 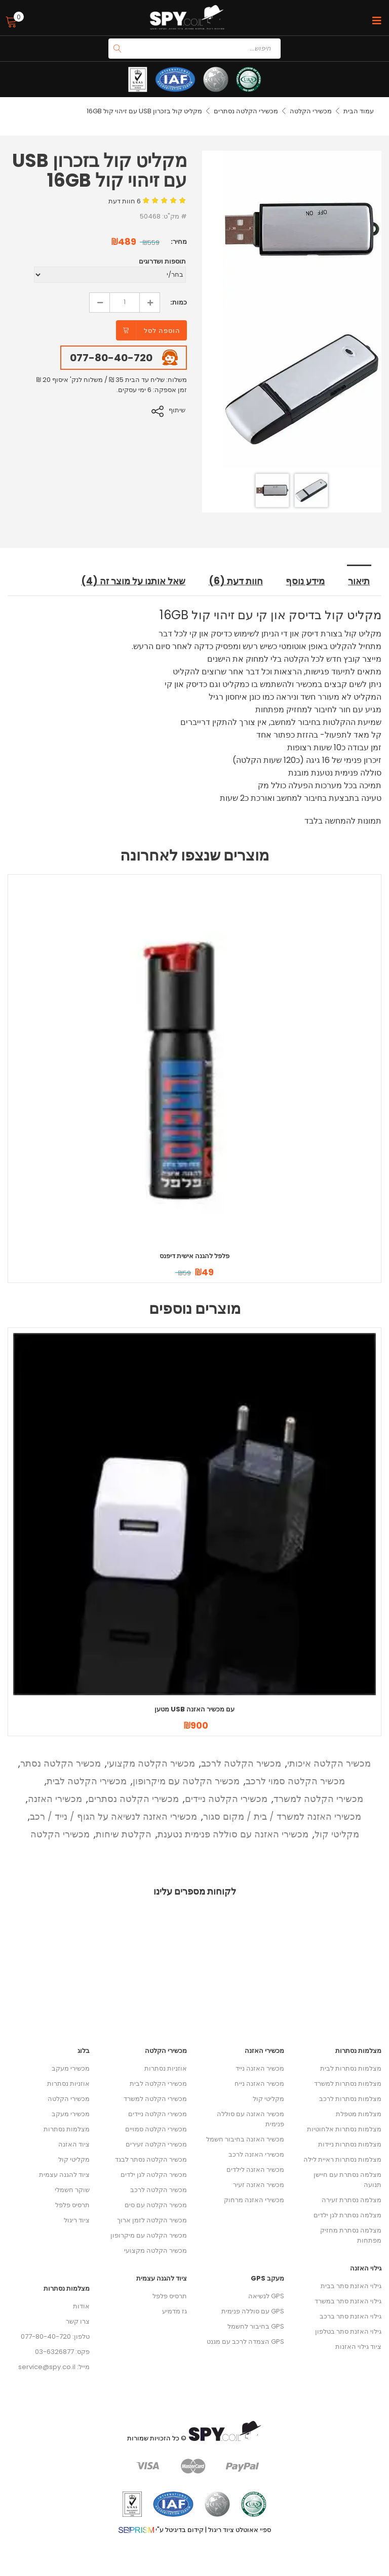 What do you see at coordinates (194, 1709) in the screenshot?
I see `מטען USB עם מכשיר האזנה` at bounding box center [194, 1709].